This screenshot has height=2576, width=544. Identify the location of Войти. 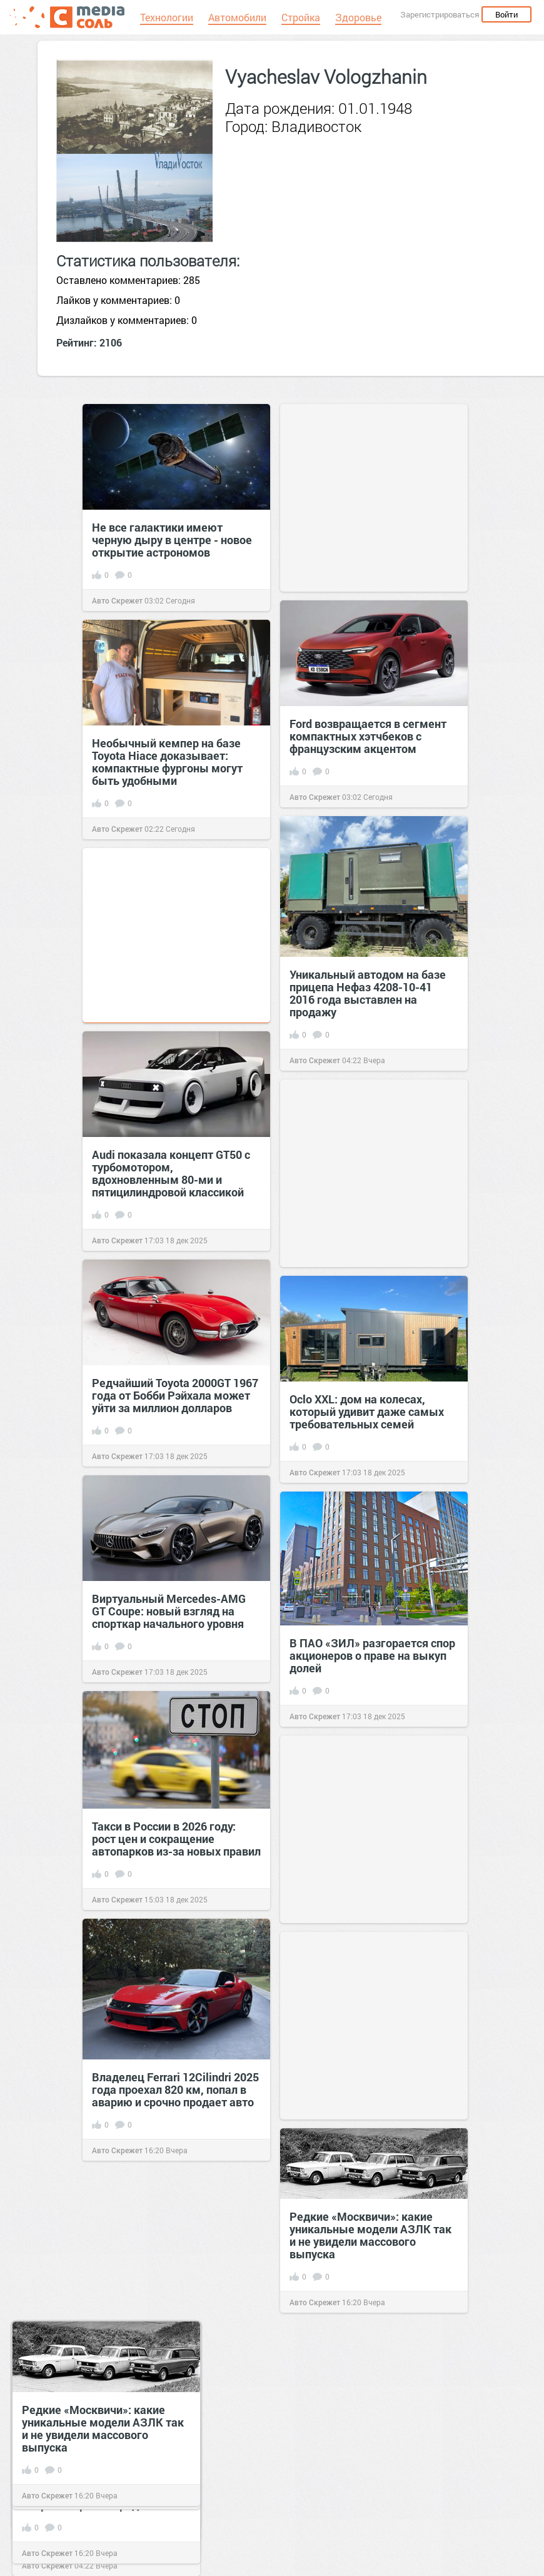
(506, 14).